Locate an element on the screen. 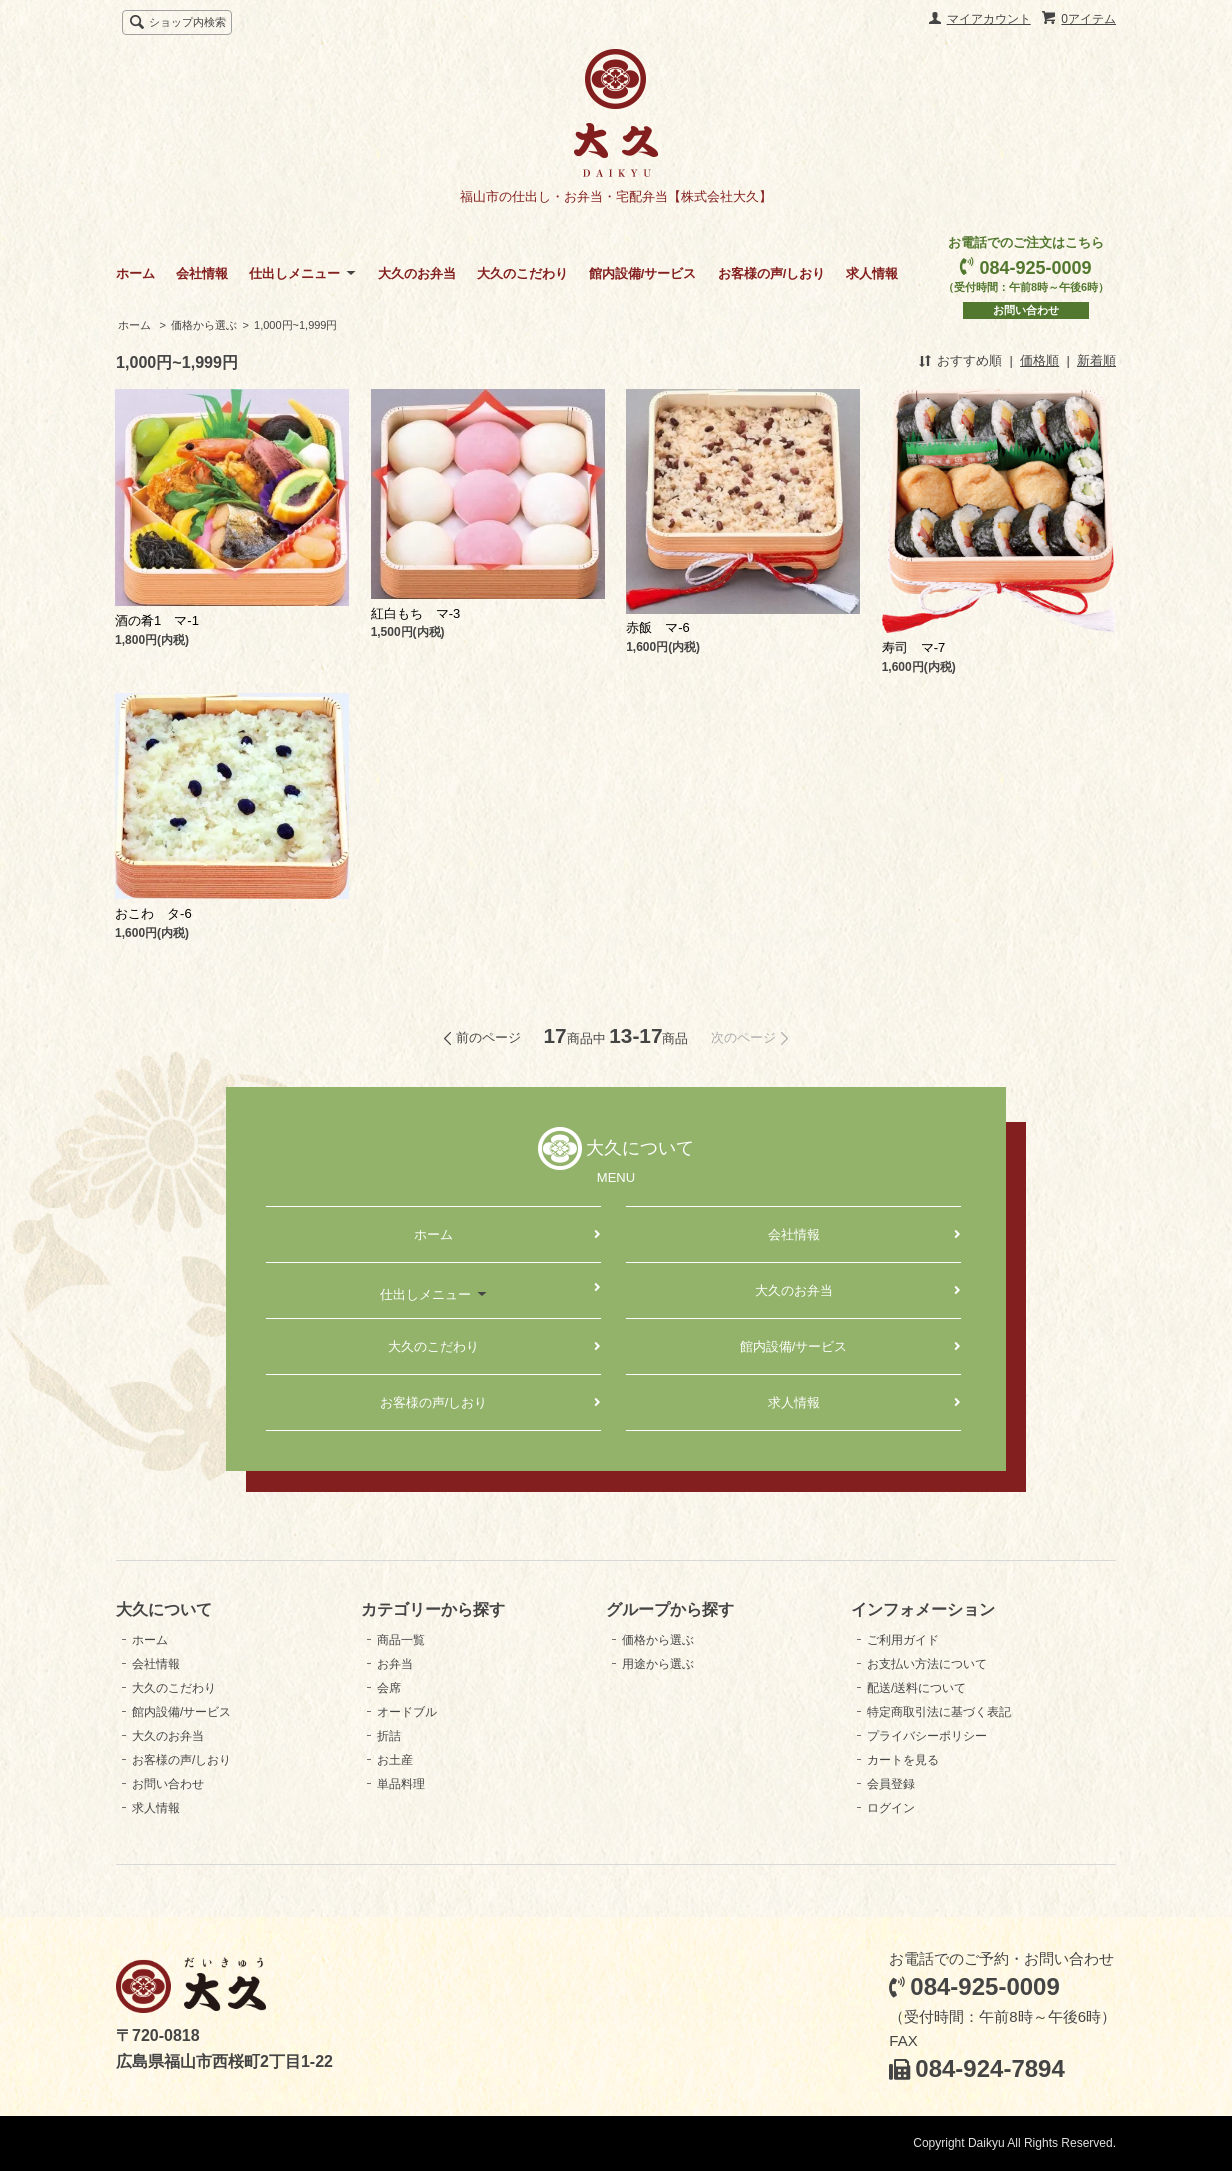 This screenshot has height=2171, width=1232. 新着順 is located at coordinates (1096, 360).